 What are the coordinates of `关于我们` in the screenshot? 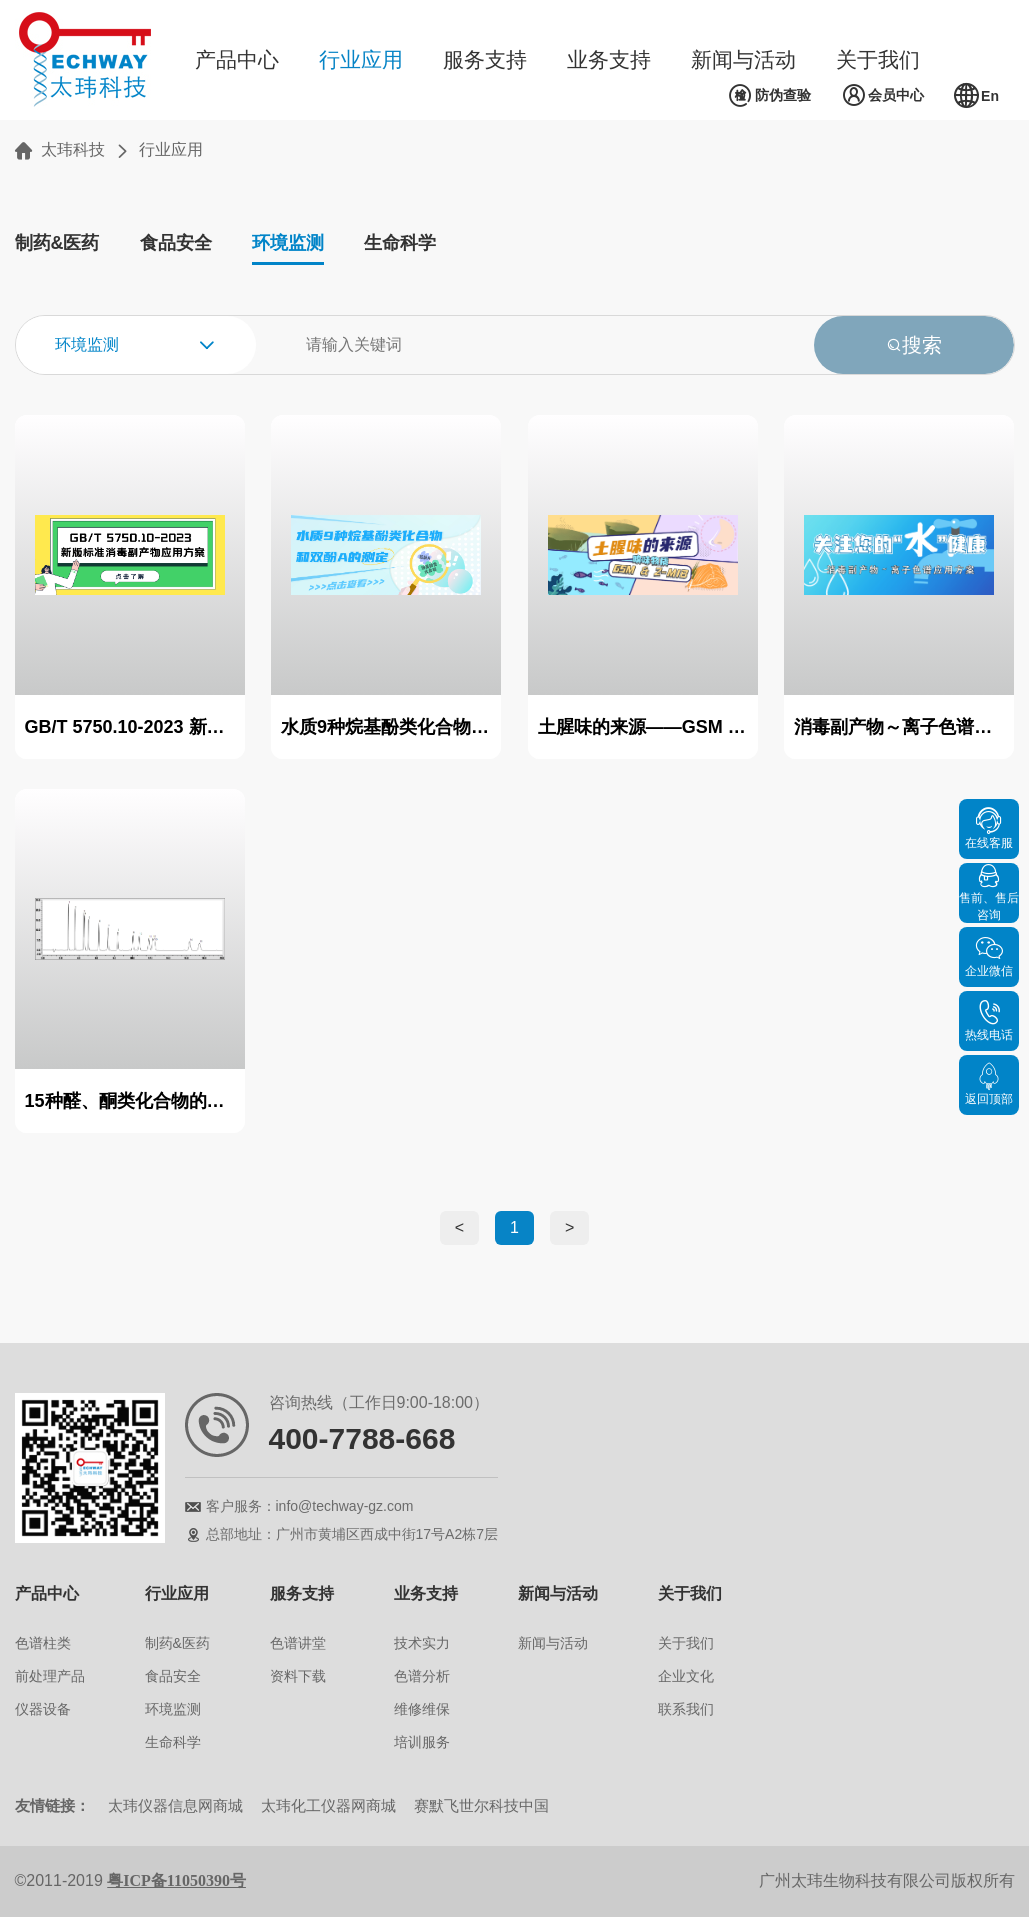 It's located at (878, 59).